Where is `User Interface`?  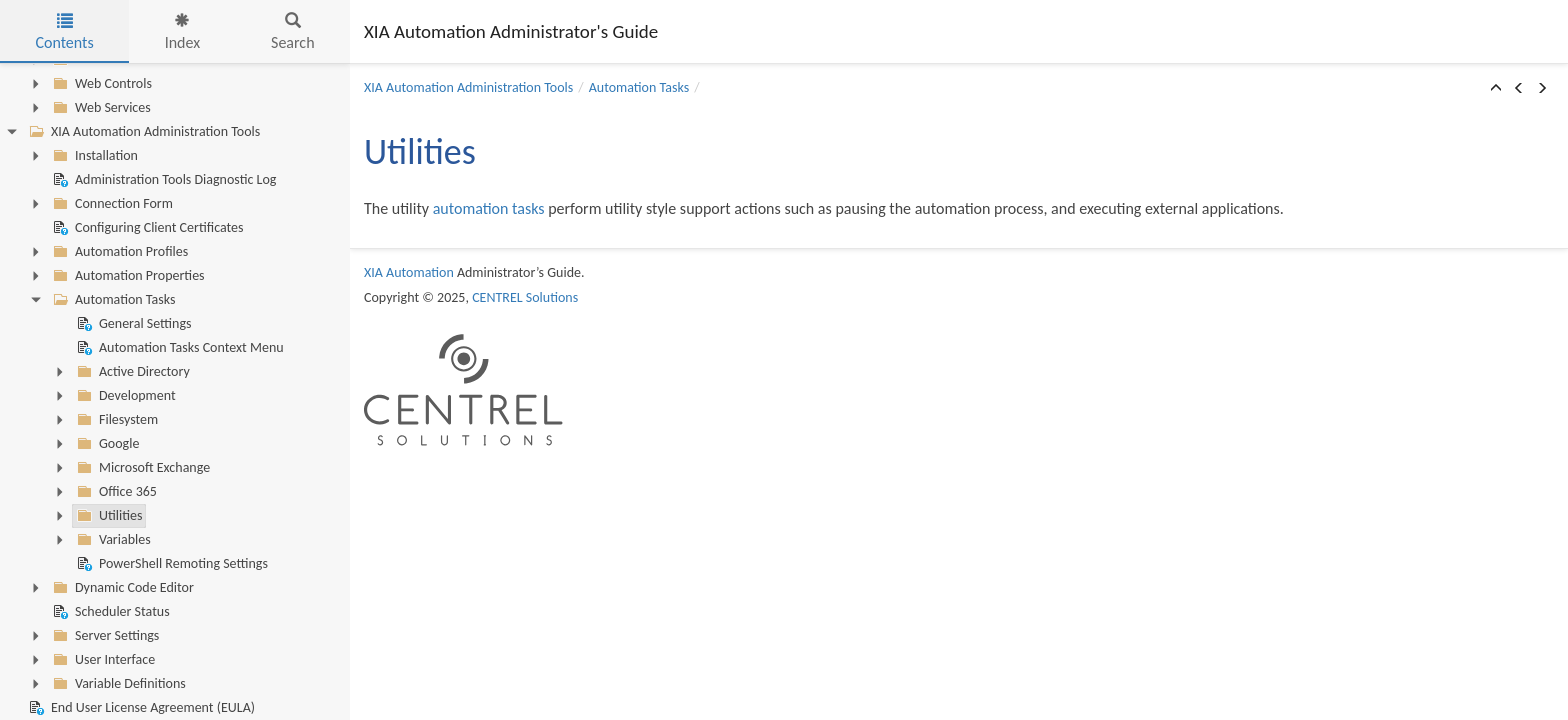
User Interface is located at coordinates (102, 660).